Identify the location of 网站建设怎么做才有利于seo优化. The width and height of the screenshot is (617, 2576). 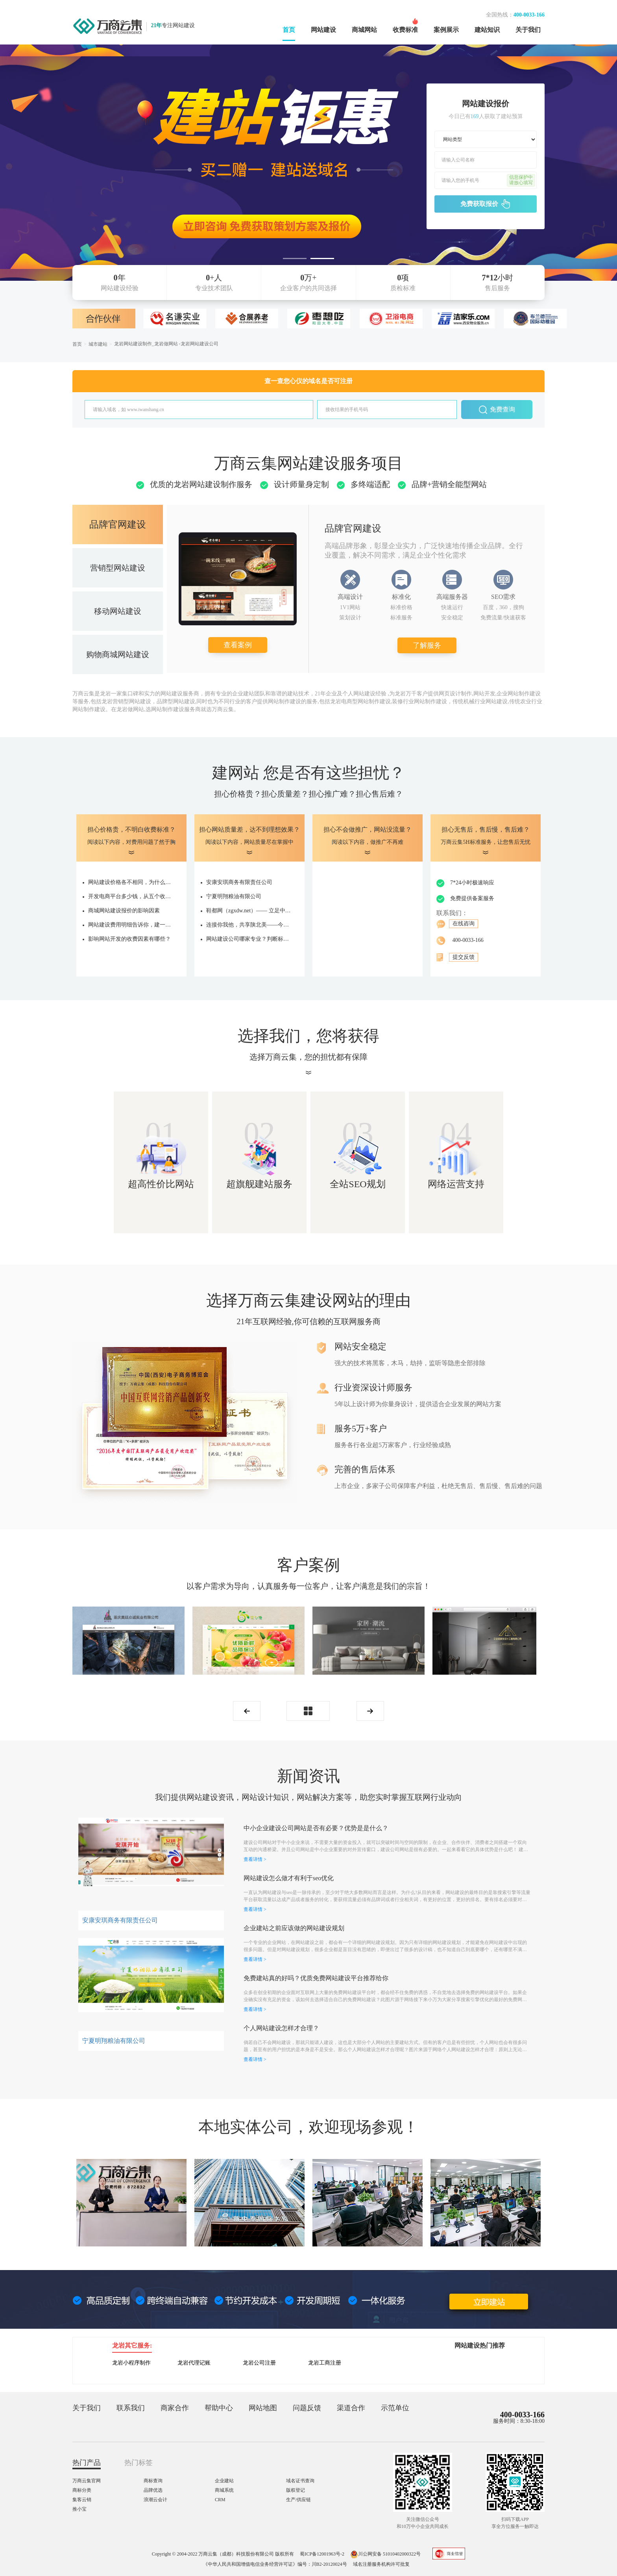
(289, 1878).